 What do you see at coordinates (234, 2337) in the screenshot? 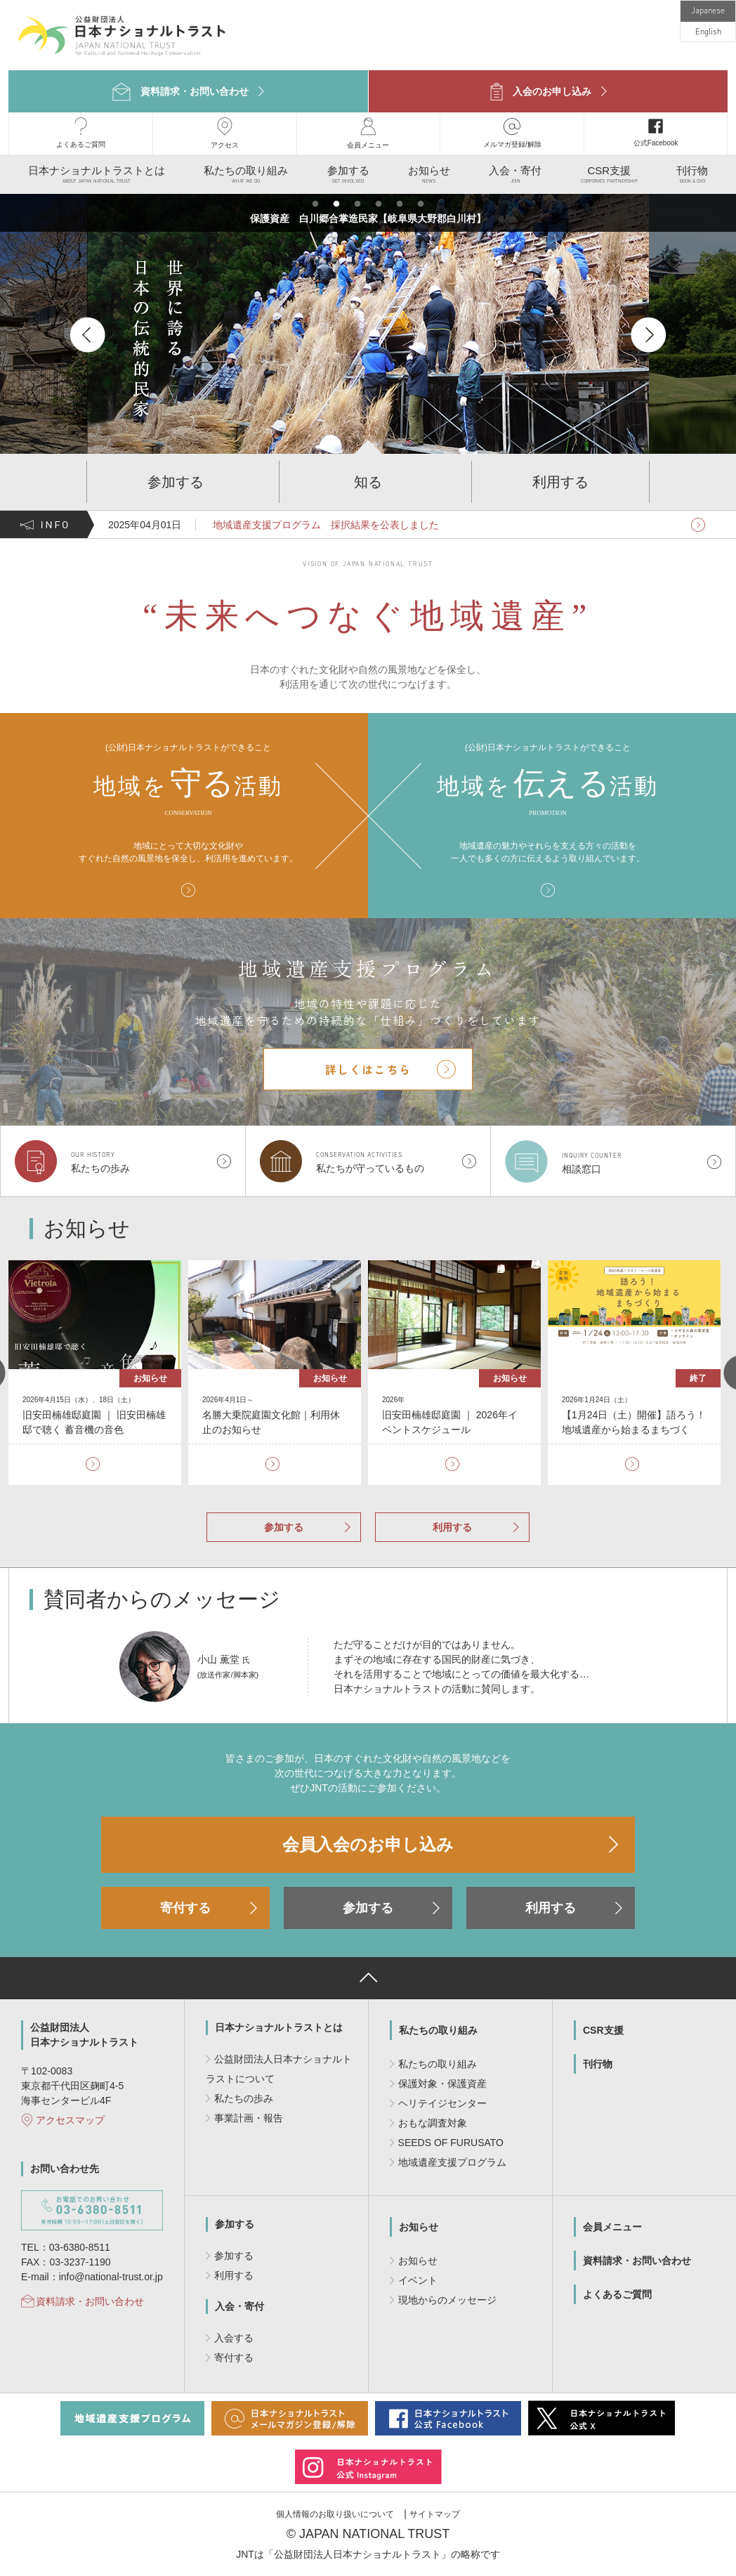
I see `入会する` at bounding box center [234, 2337].